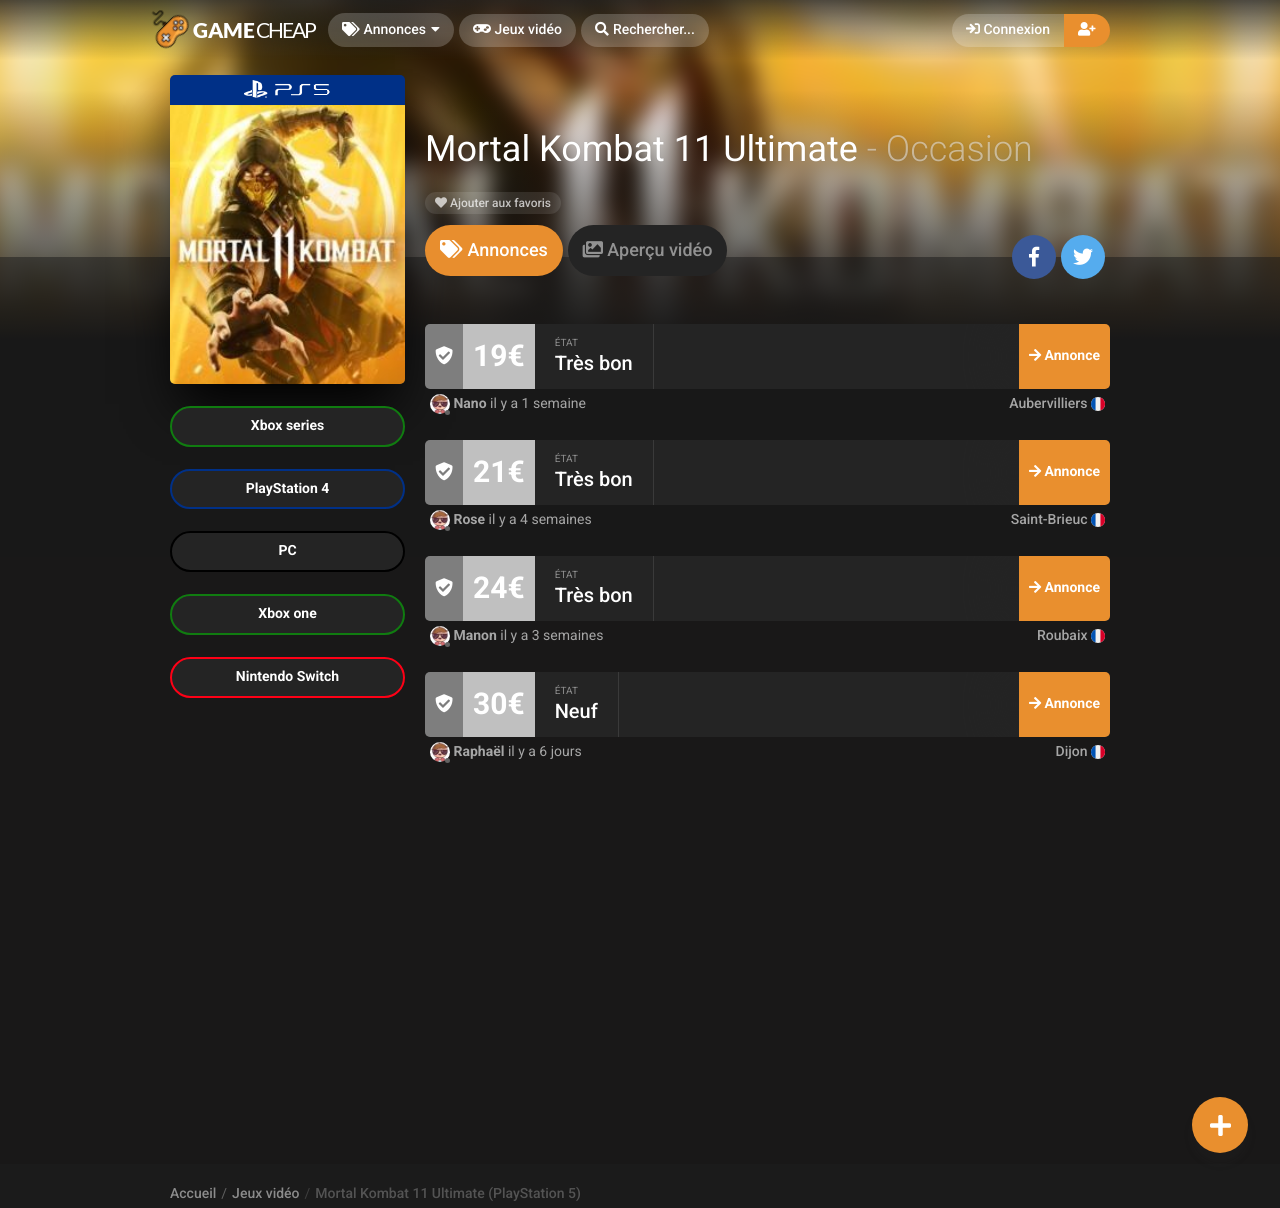 This screenshot has height=1208, width=1280. I want to click on Connexion [button], so click(1008, 30).